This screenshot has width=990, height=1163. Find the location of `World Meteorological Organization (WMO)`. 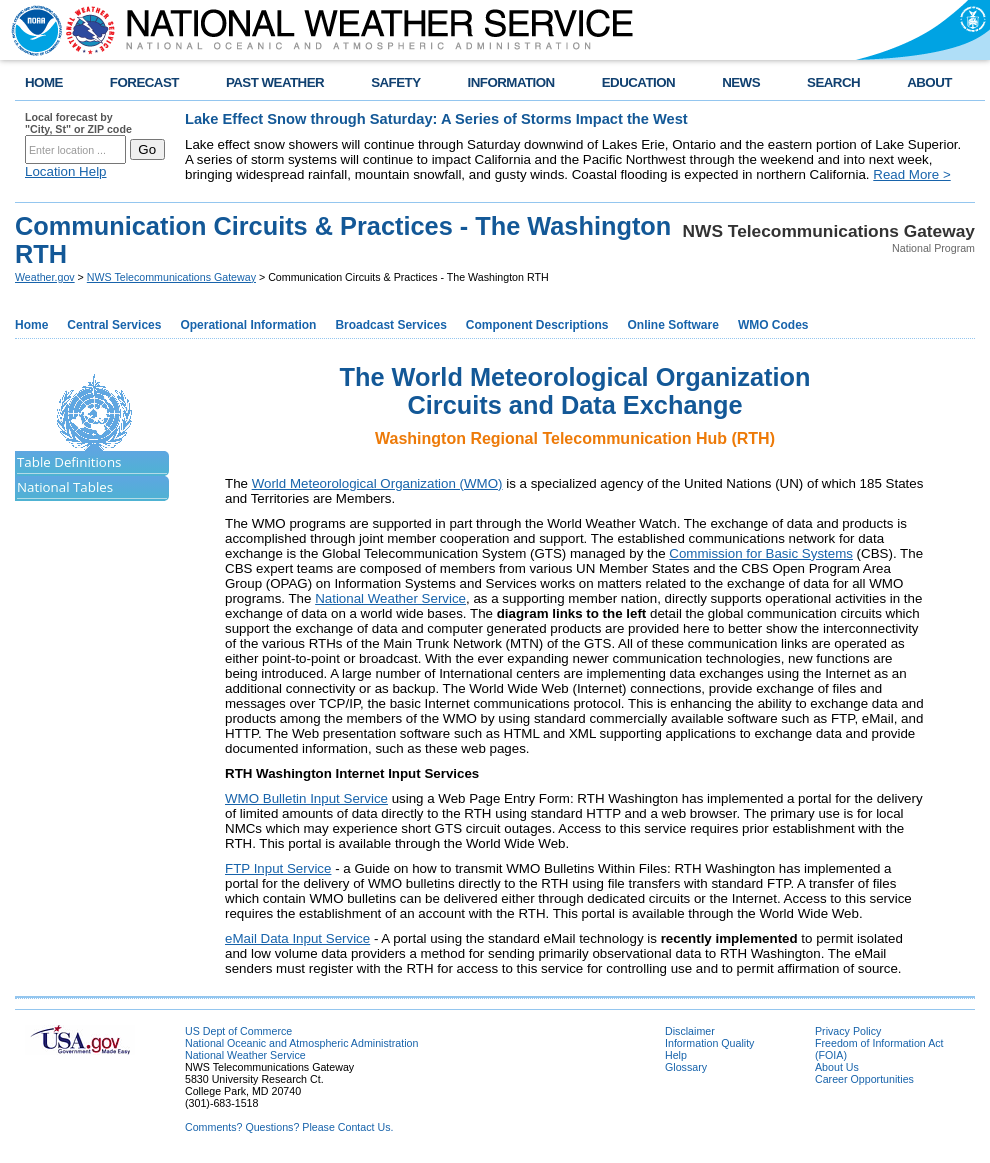

World Meteorological Organization (WMO) is located at coordinates (377, 483).